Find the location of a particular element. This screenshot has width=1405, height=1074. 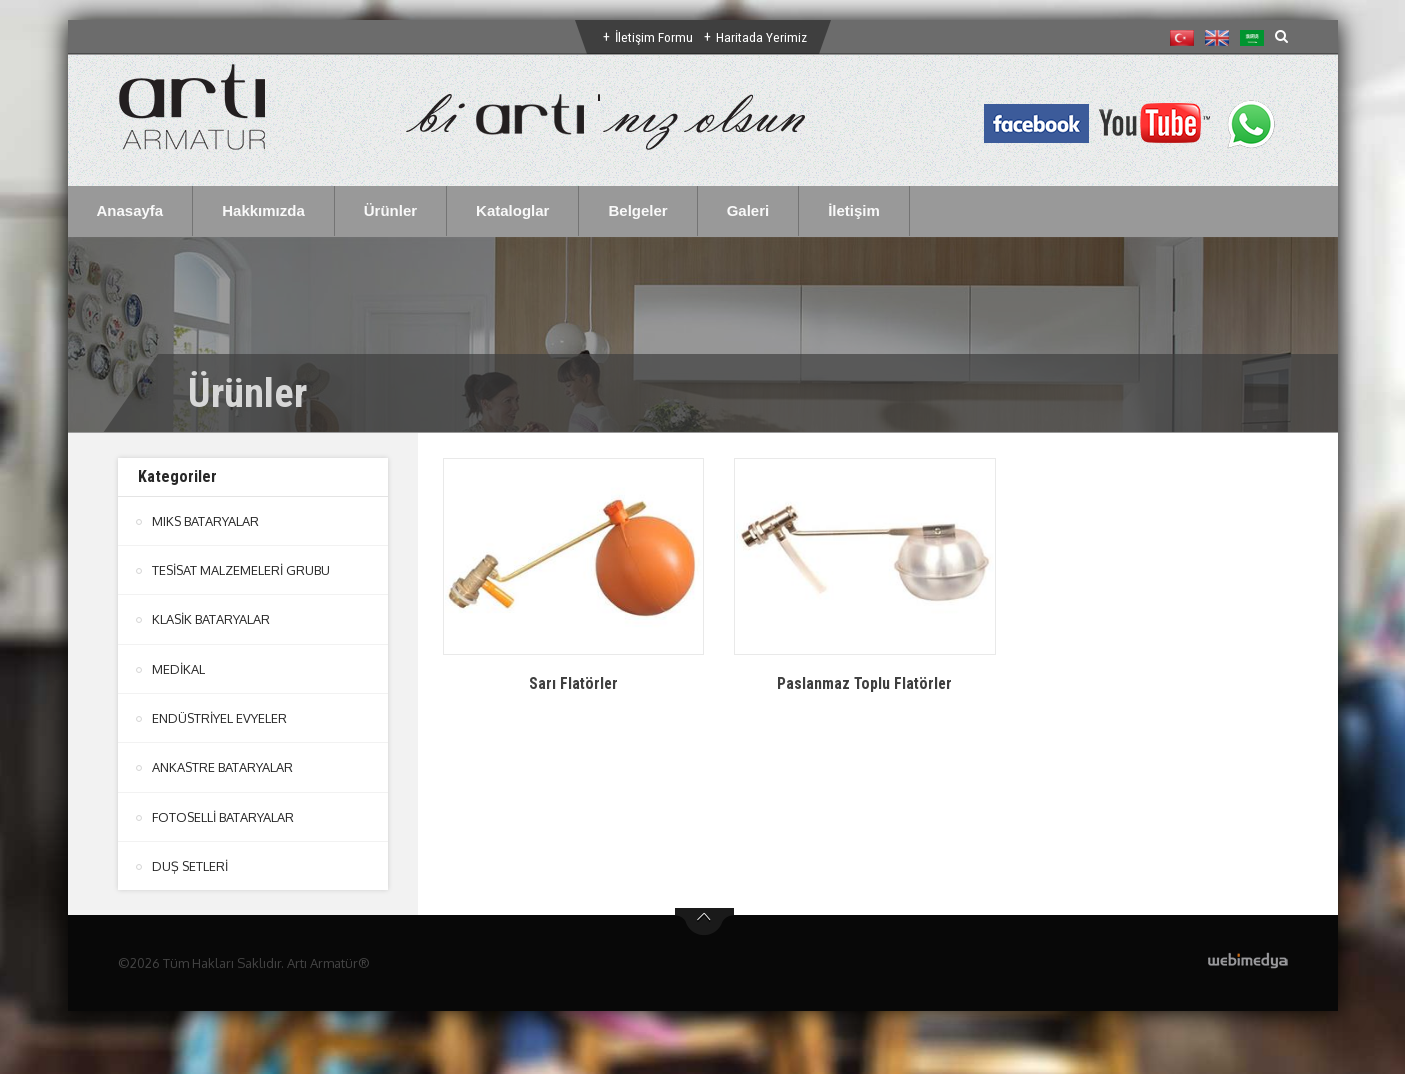

TESİSAT MALZEMELERİ GRUBU is located at coordinates (242, 570).